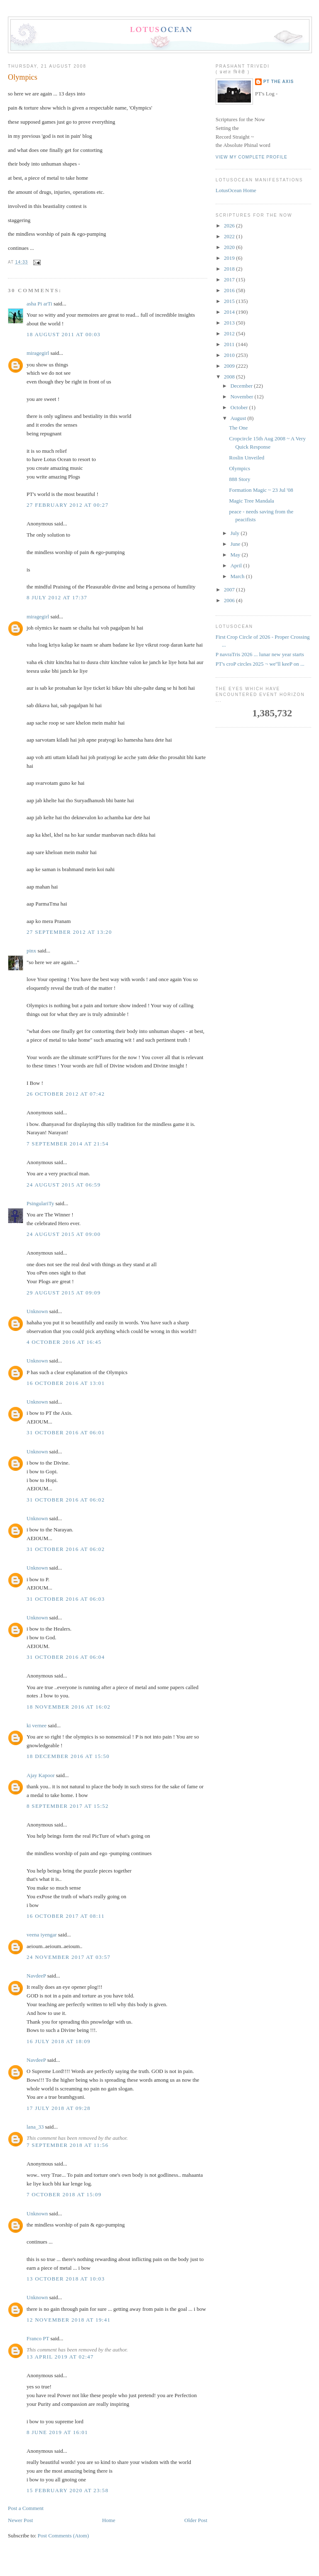 This screenshot has height=2576, width=319. Describe the element at coordinates (57, 597) in the screenshot. I see `8 July 2012 at 17:37` at that location.